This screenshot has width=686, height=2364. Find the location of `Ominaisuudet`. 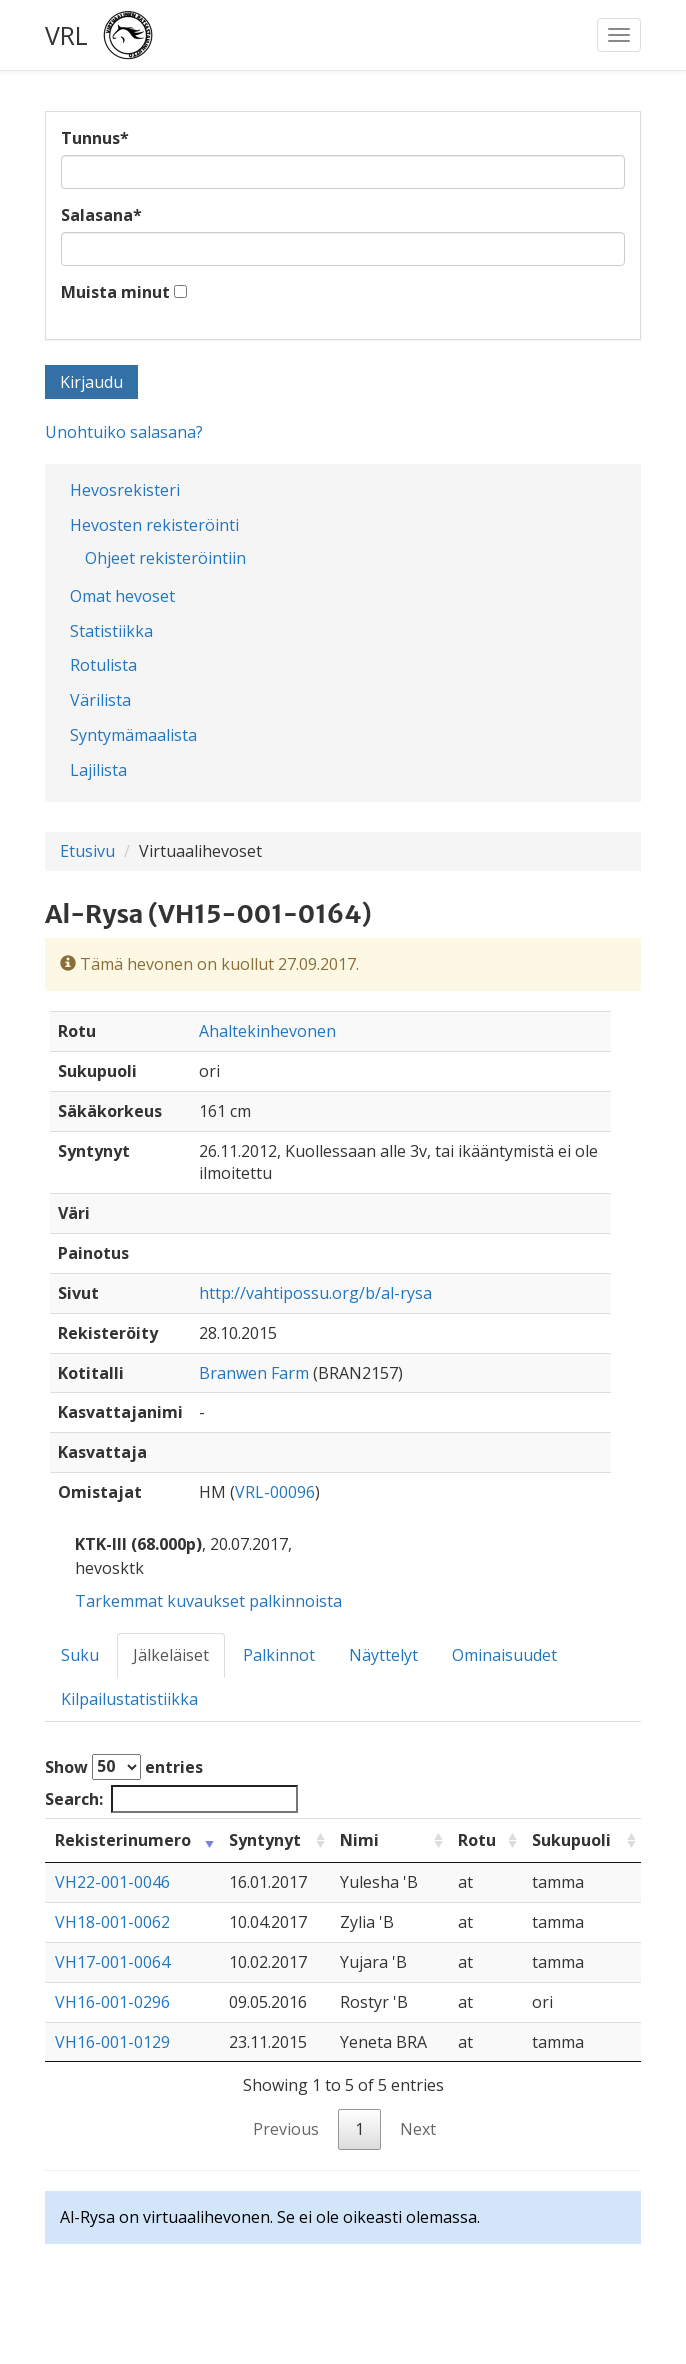

Ominaisuudet is located at coordinates (504, 1655).